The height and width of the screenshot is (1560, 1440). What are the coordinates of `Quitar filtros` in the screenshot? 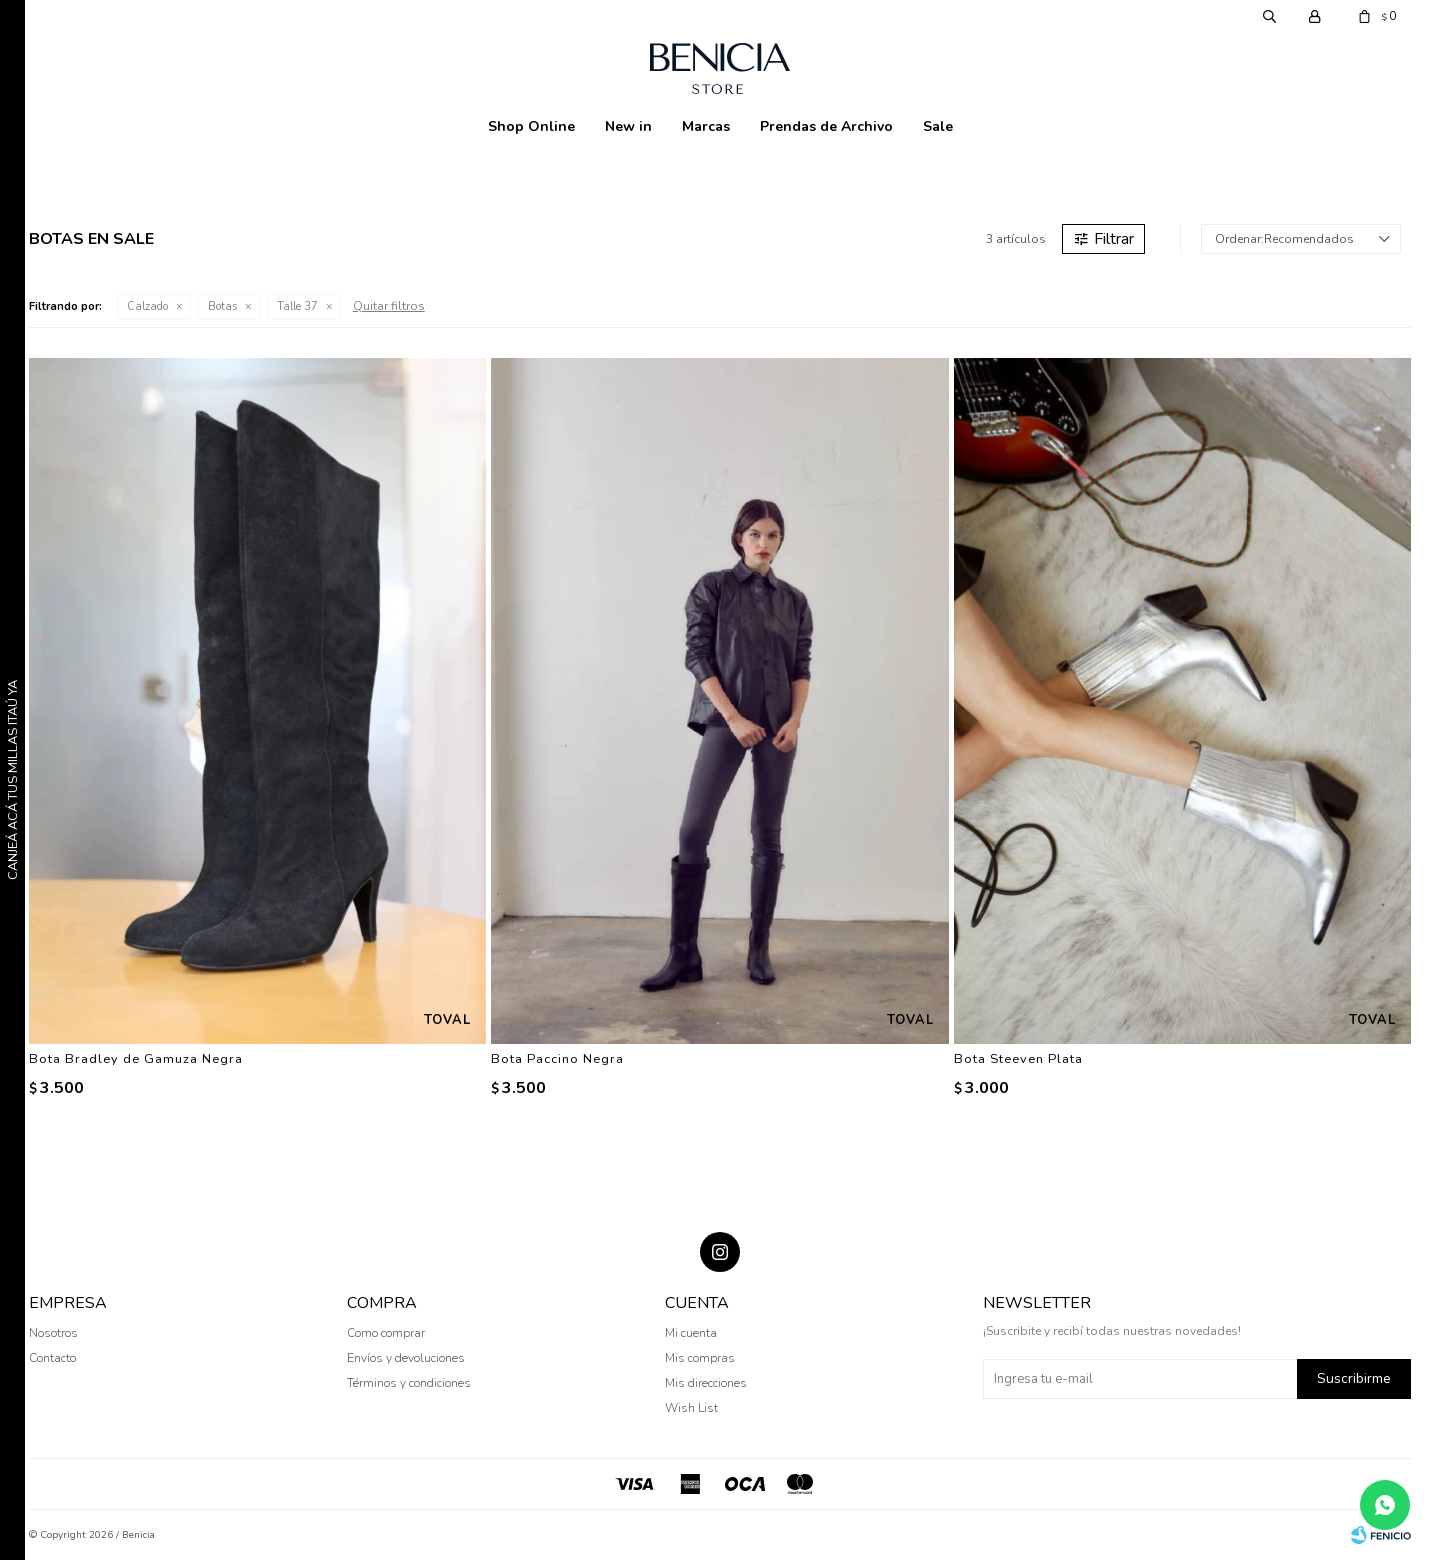 It's located at (389, 306).